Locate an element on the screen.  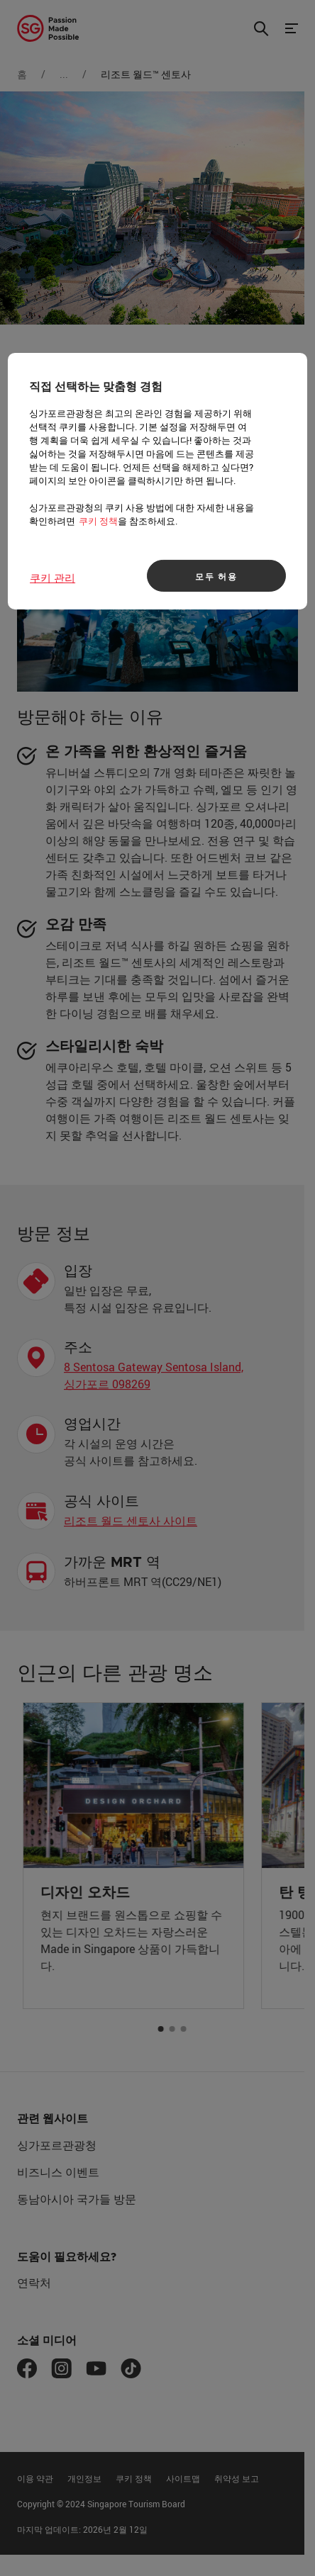
[region] is located at coordinates (157, 481).